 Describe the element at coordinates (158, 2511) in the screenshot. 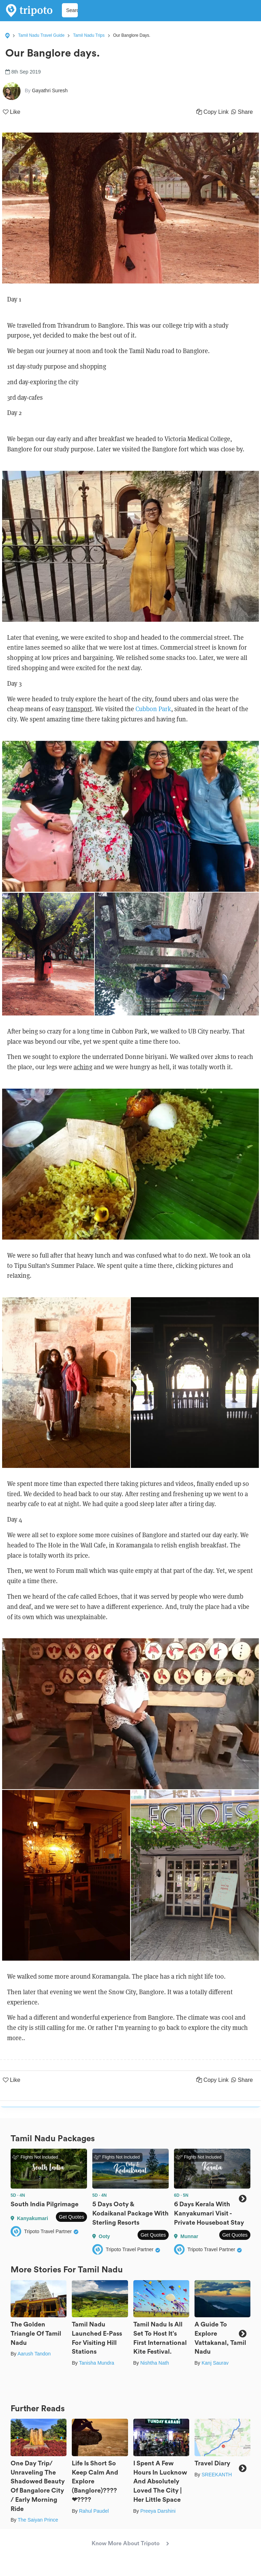

I see `Preeya Darshini` at that location.